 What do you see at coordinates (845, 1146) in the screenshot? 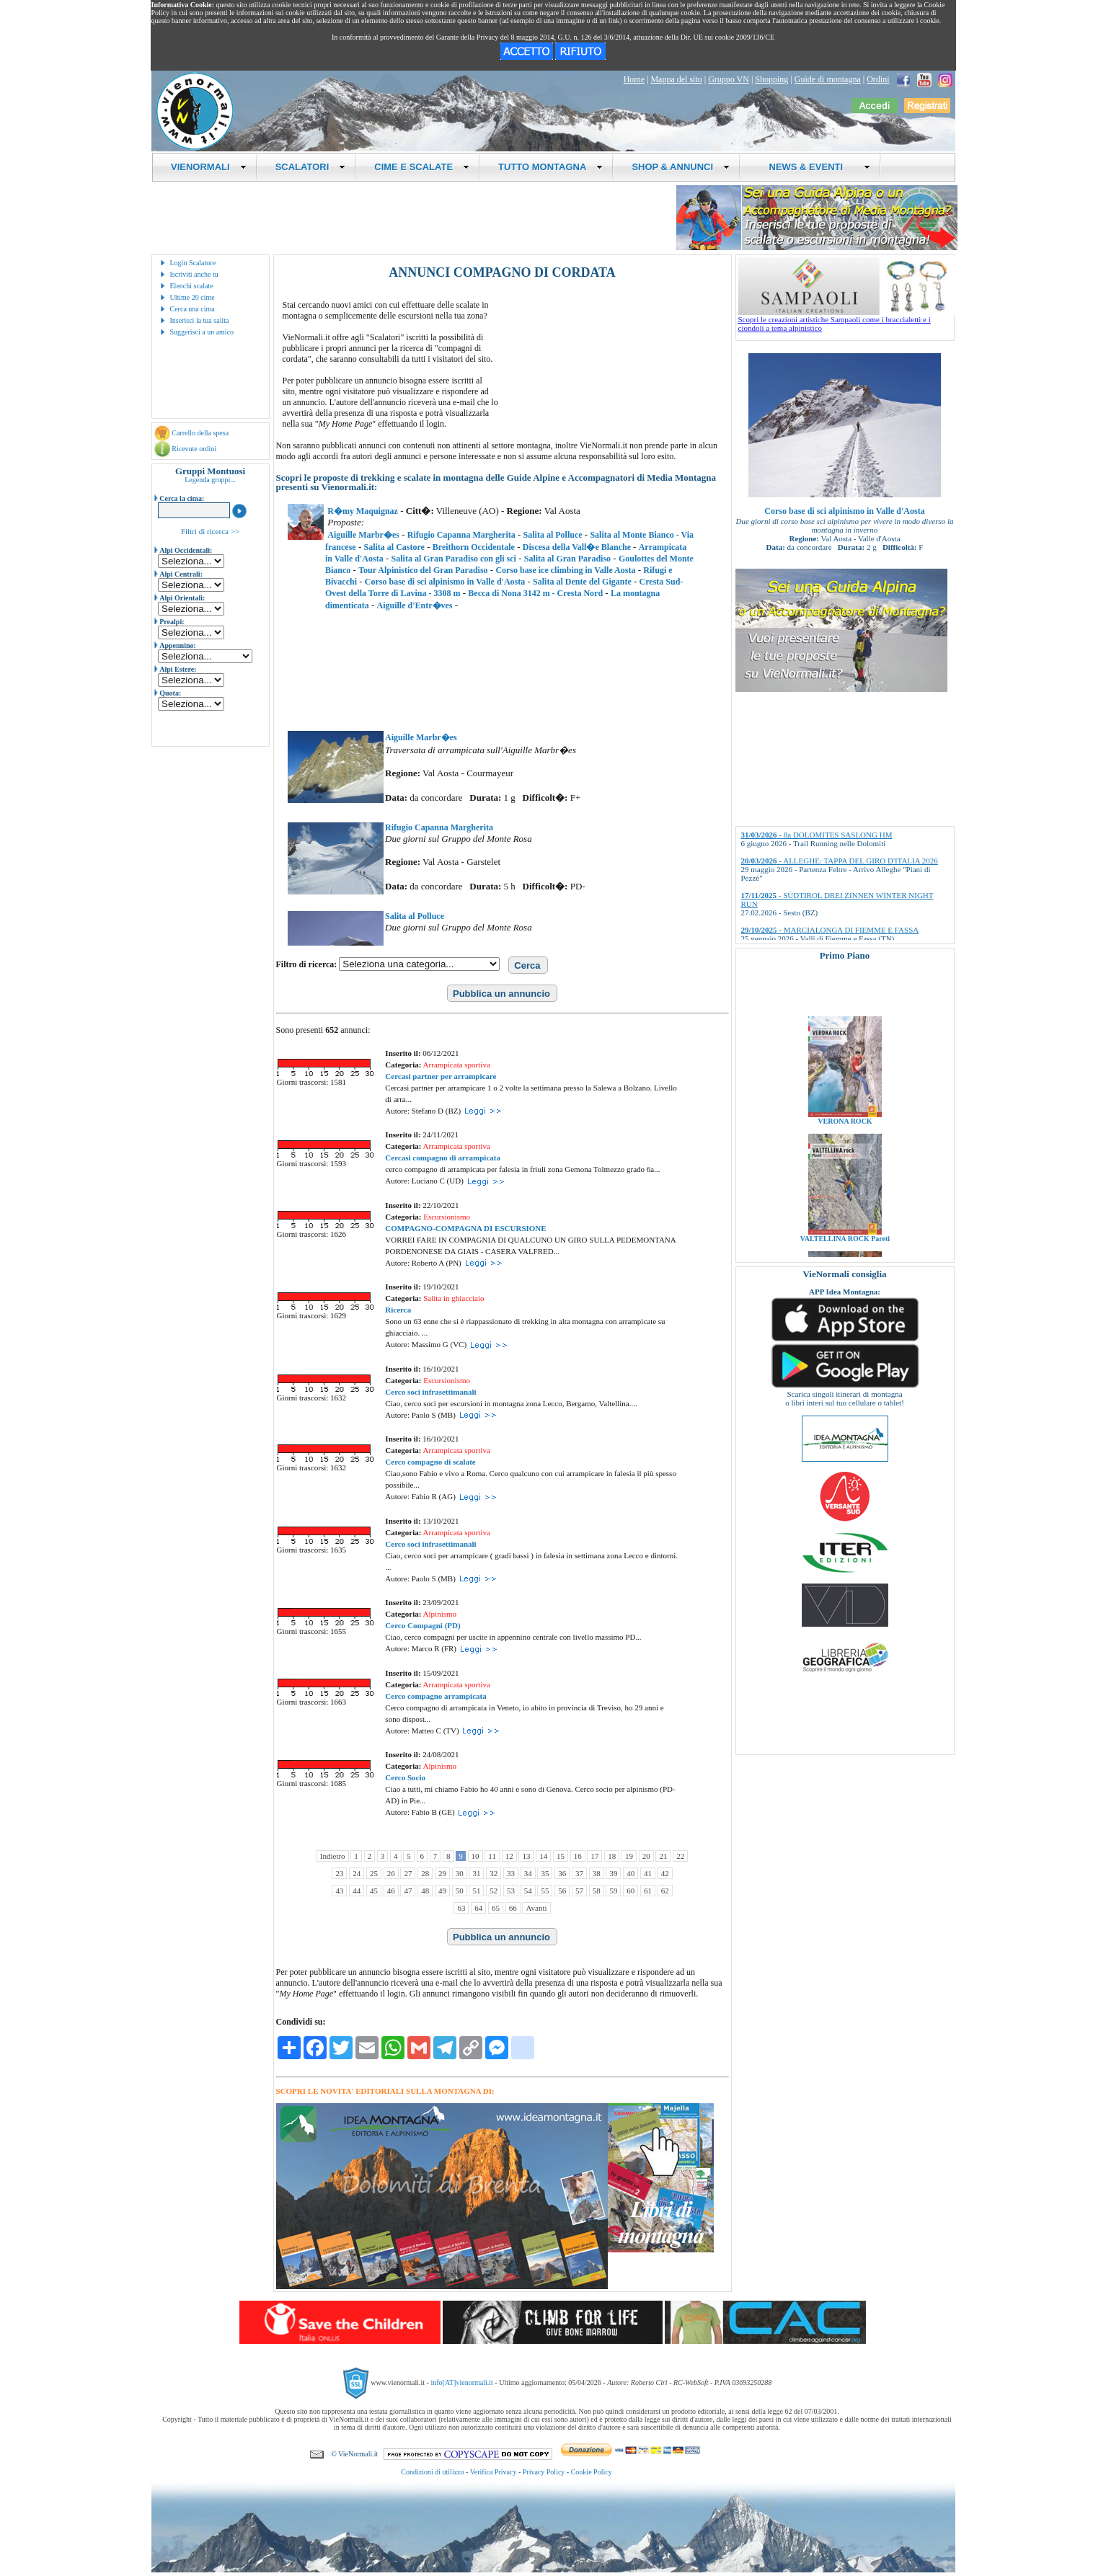
I see `VERONA ROCK` at bounding box center [845, 1146].